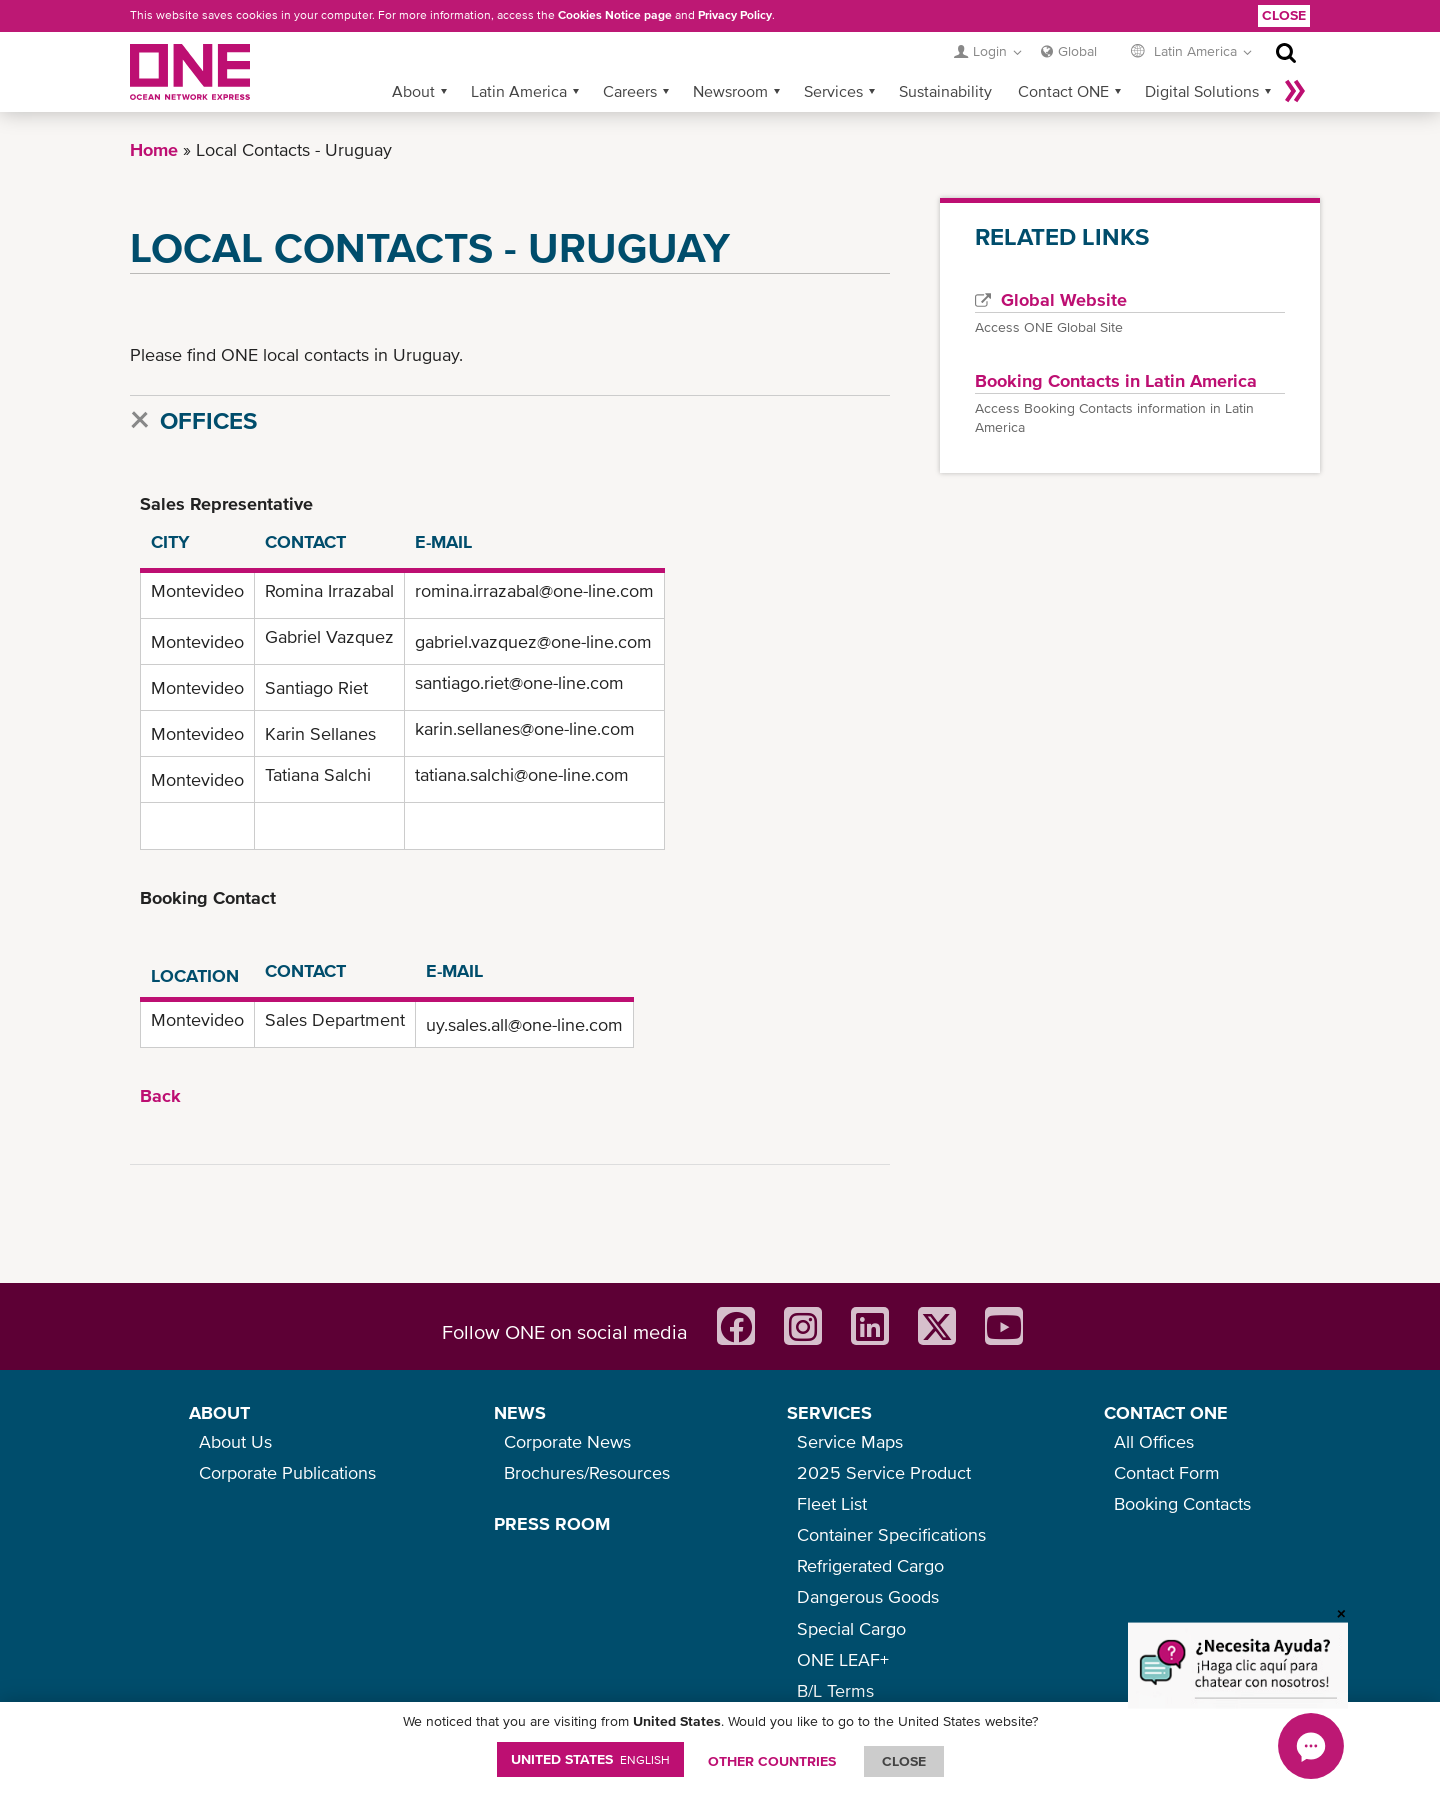 The image size is (1440, 1793). I want to click on Booking Contacts, so click(1182, 1503).